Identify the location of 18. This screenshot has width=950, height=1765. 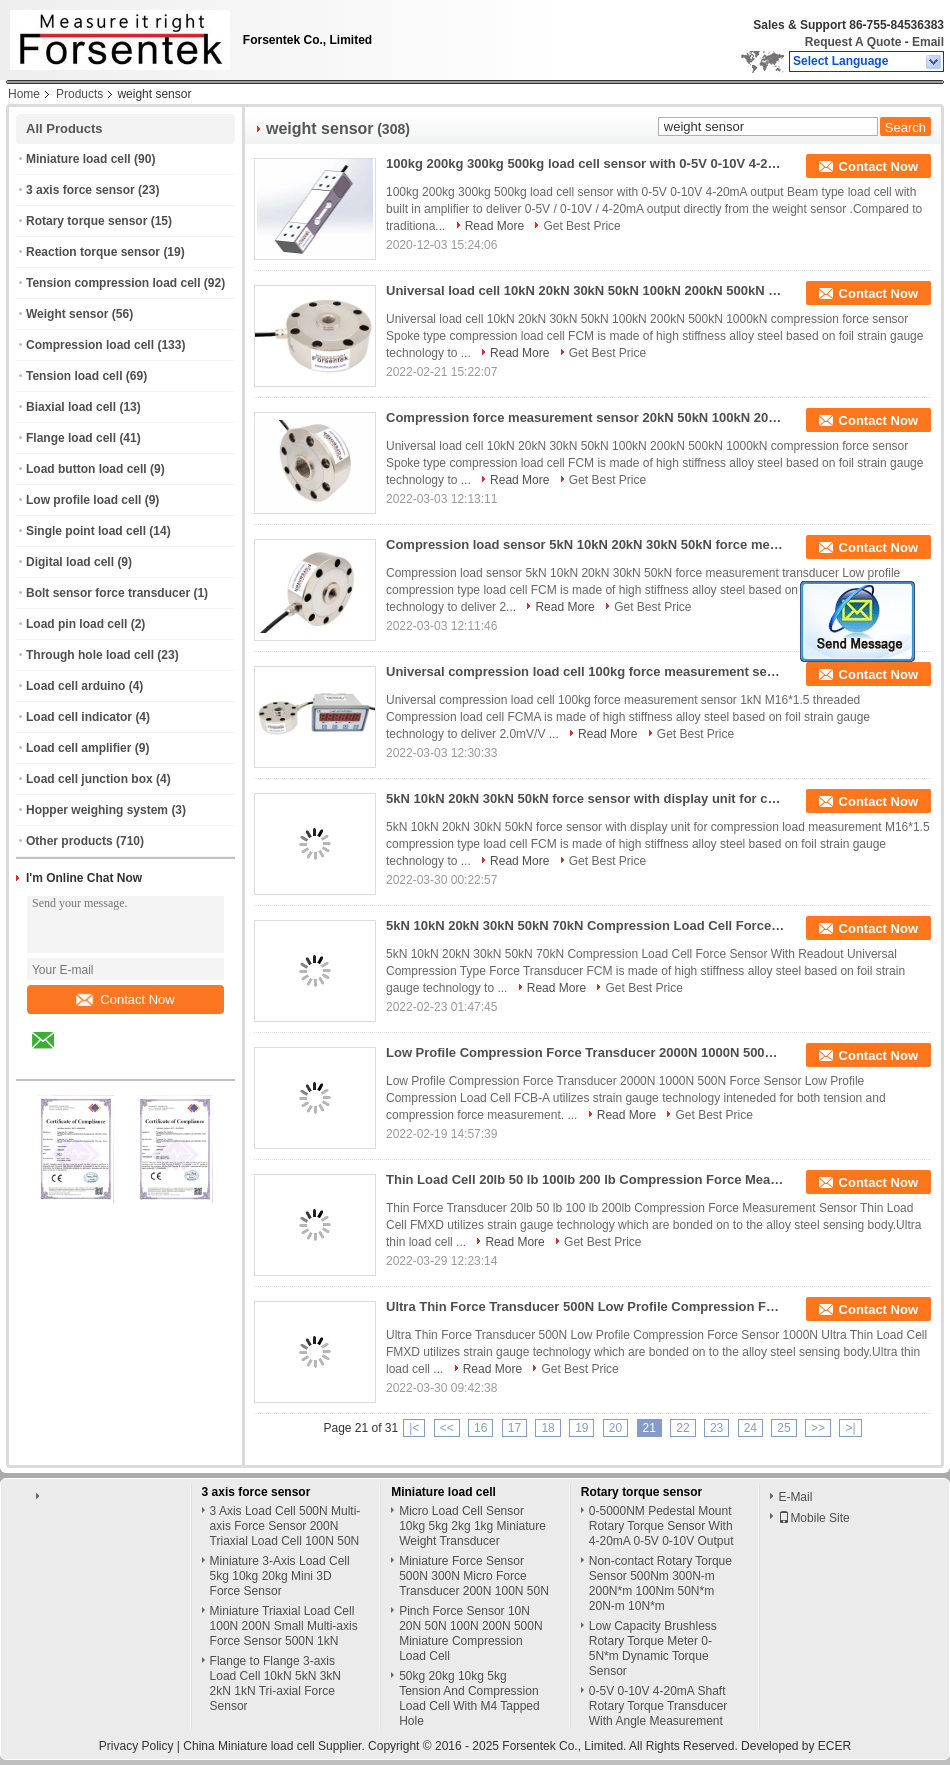
(547, 1428).